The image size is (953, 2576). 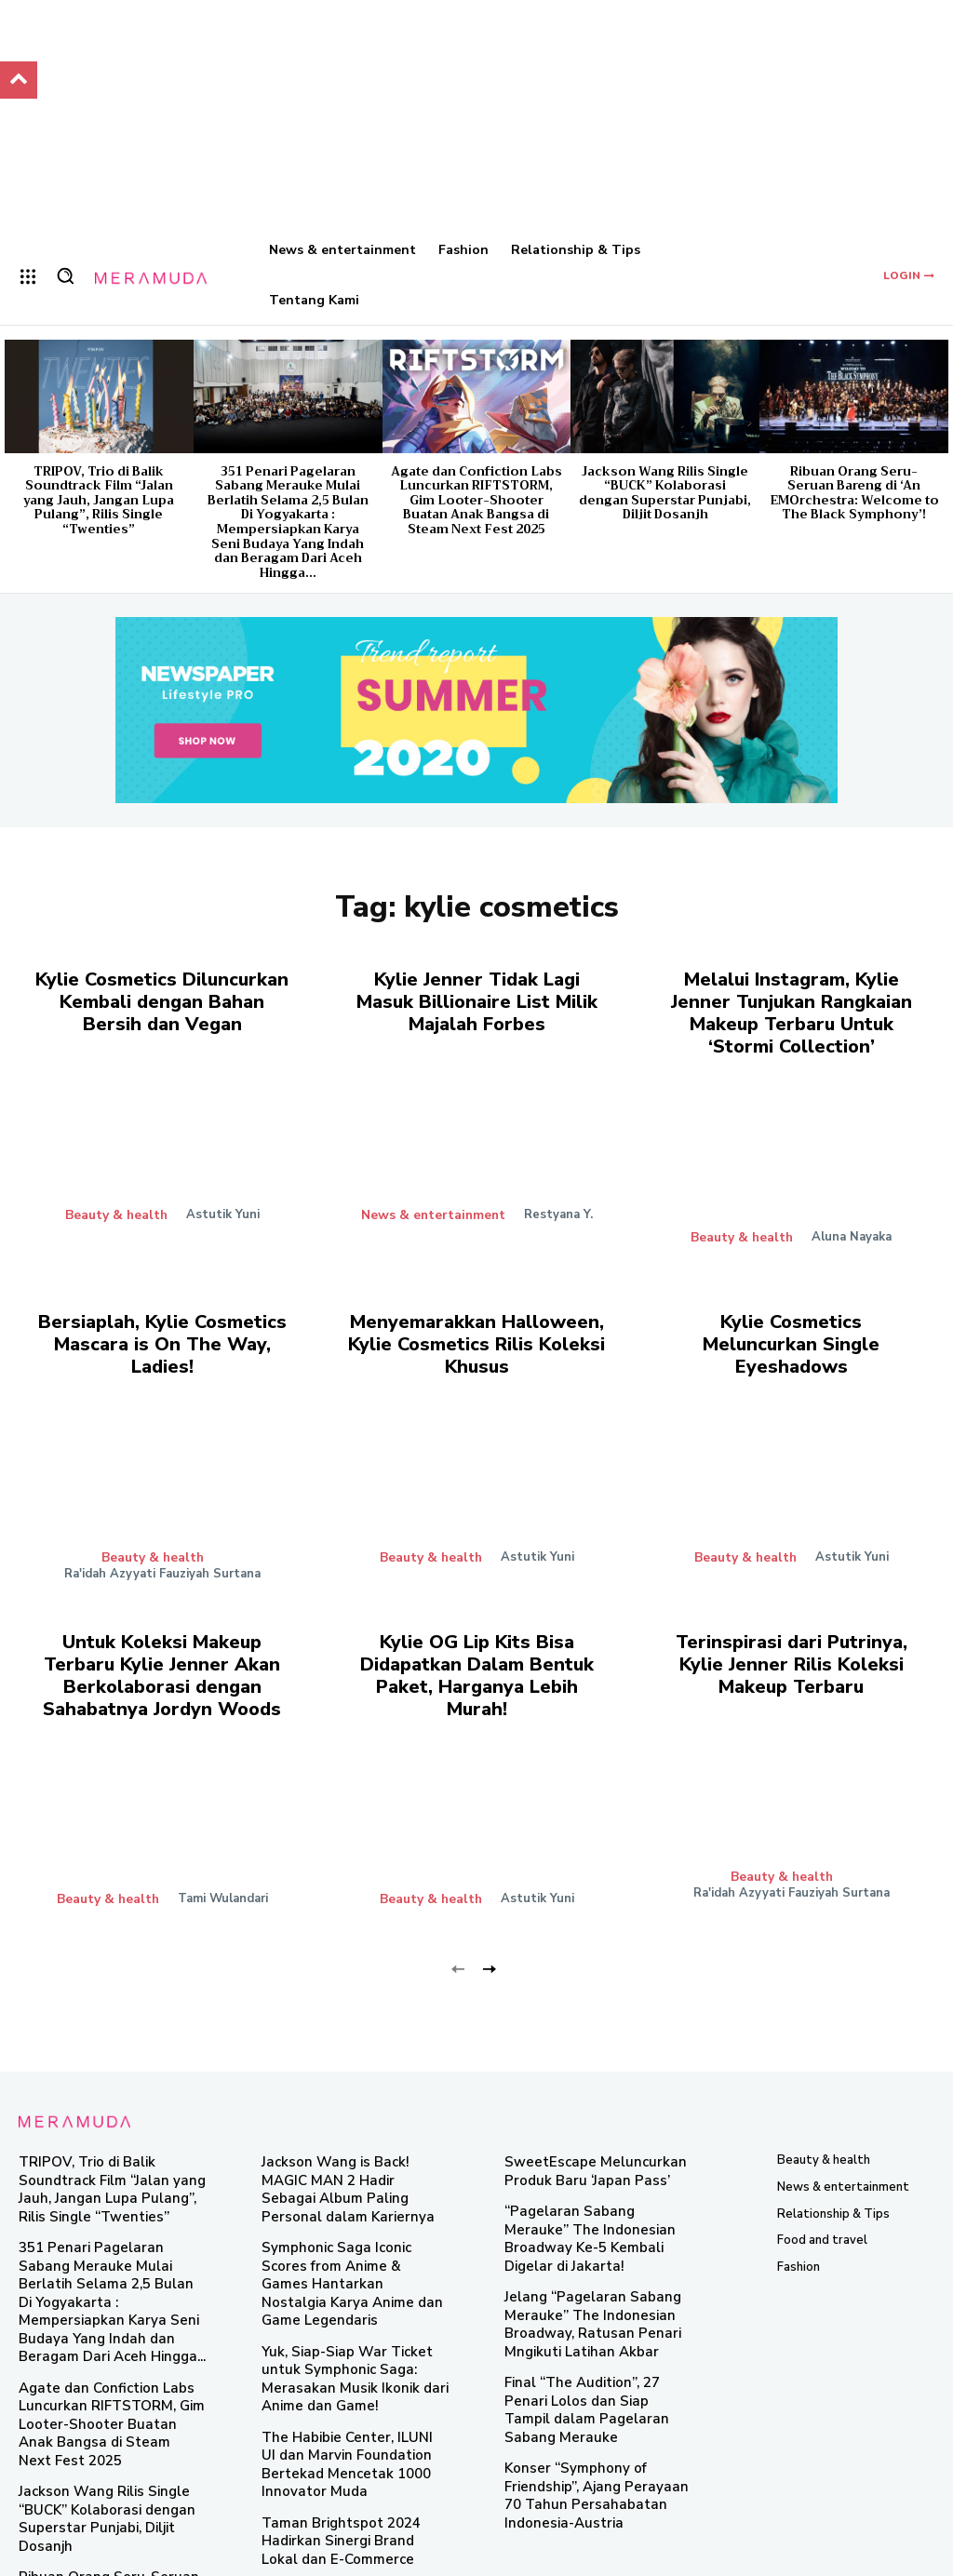 I want to click on [button], so click(x=65, y=275).